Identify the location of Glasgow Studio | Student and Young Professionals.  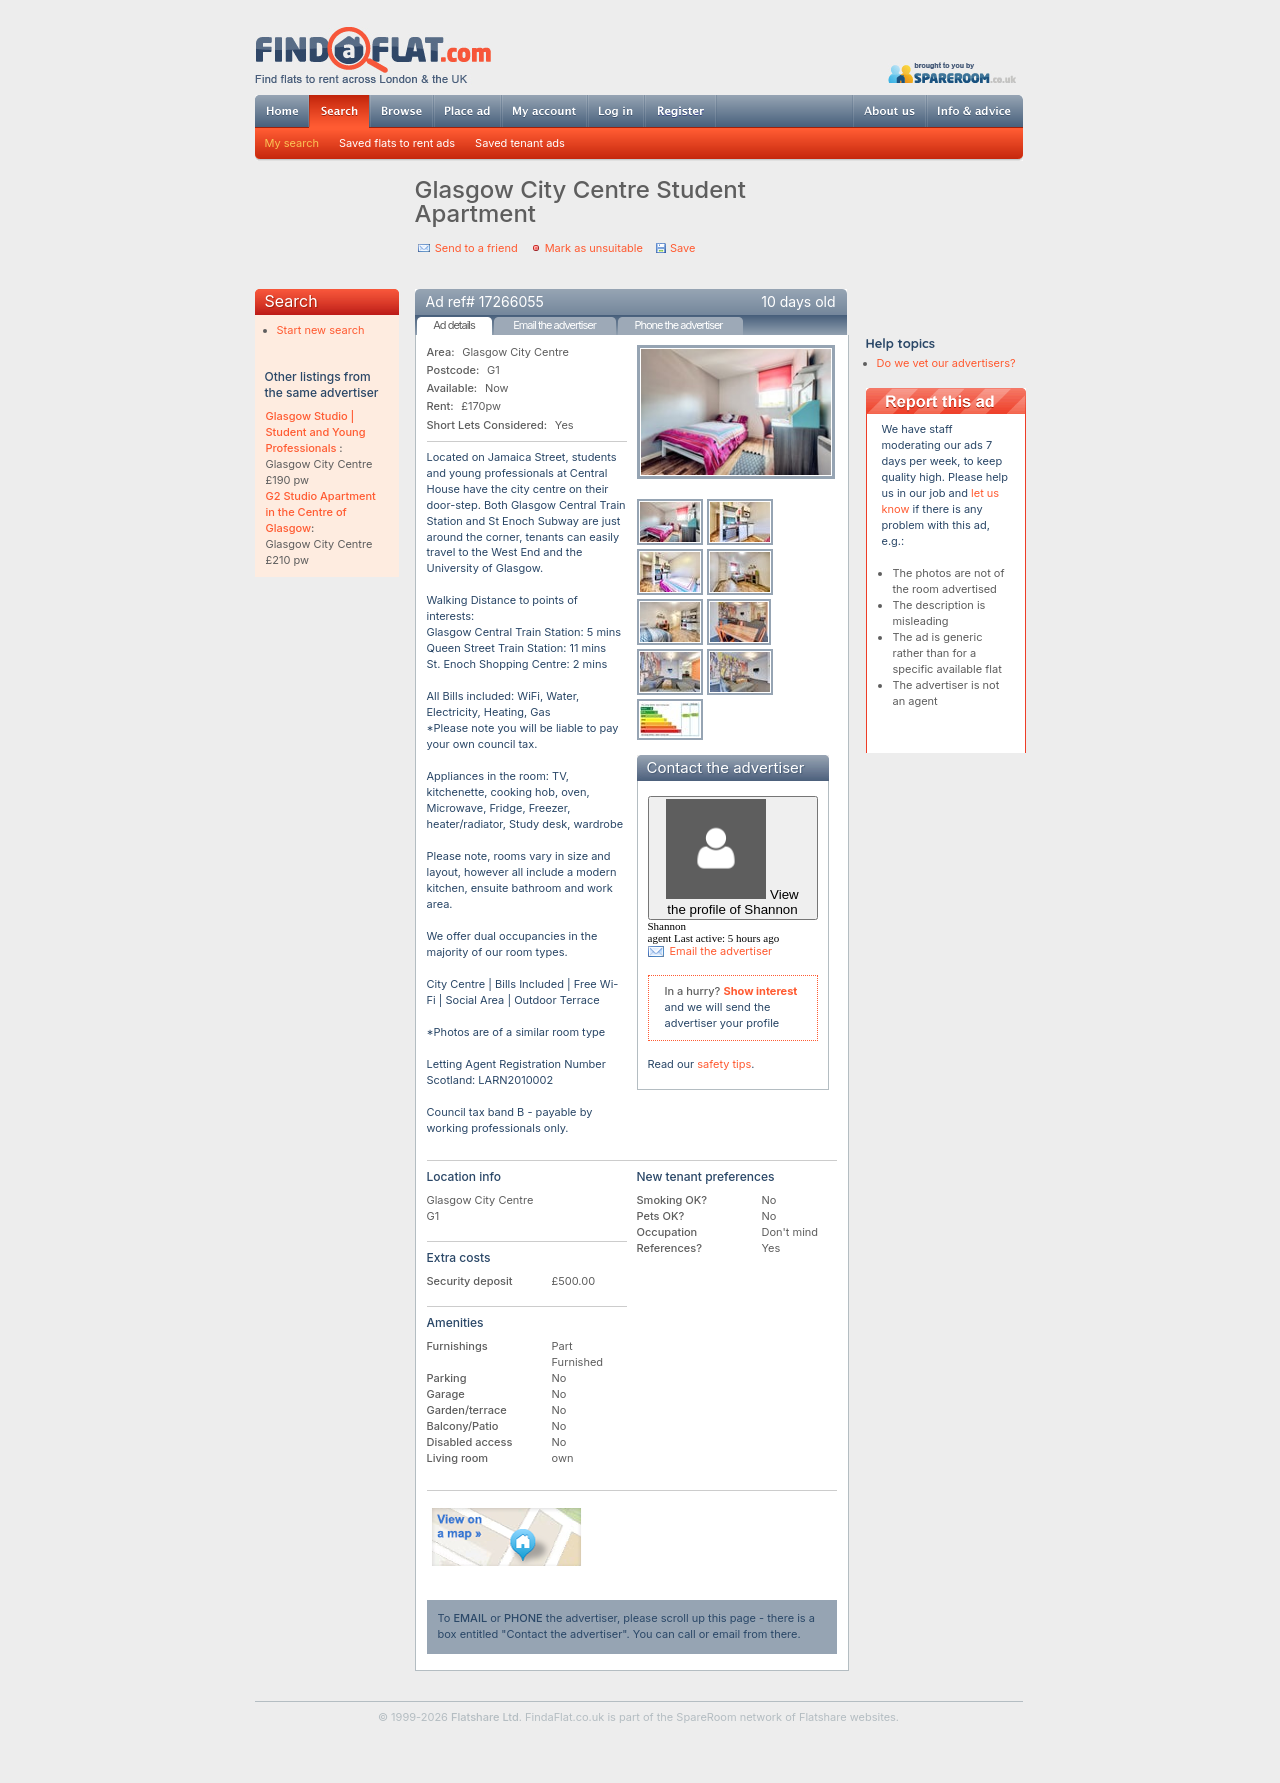
(316, 432).